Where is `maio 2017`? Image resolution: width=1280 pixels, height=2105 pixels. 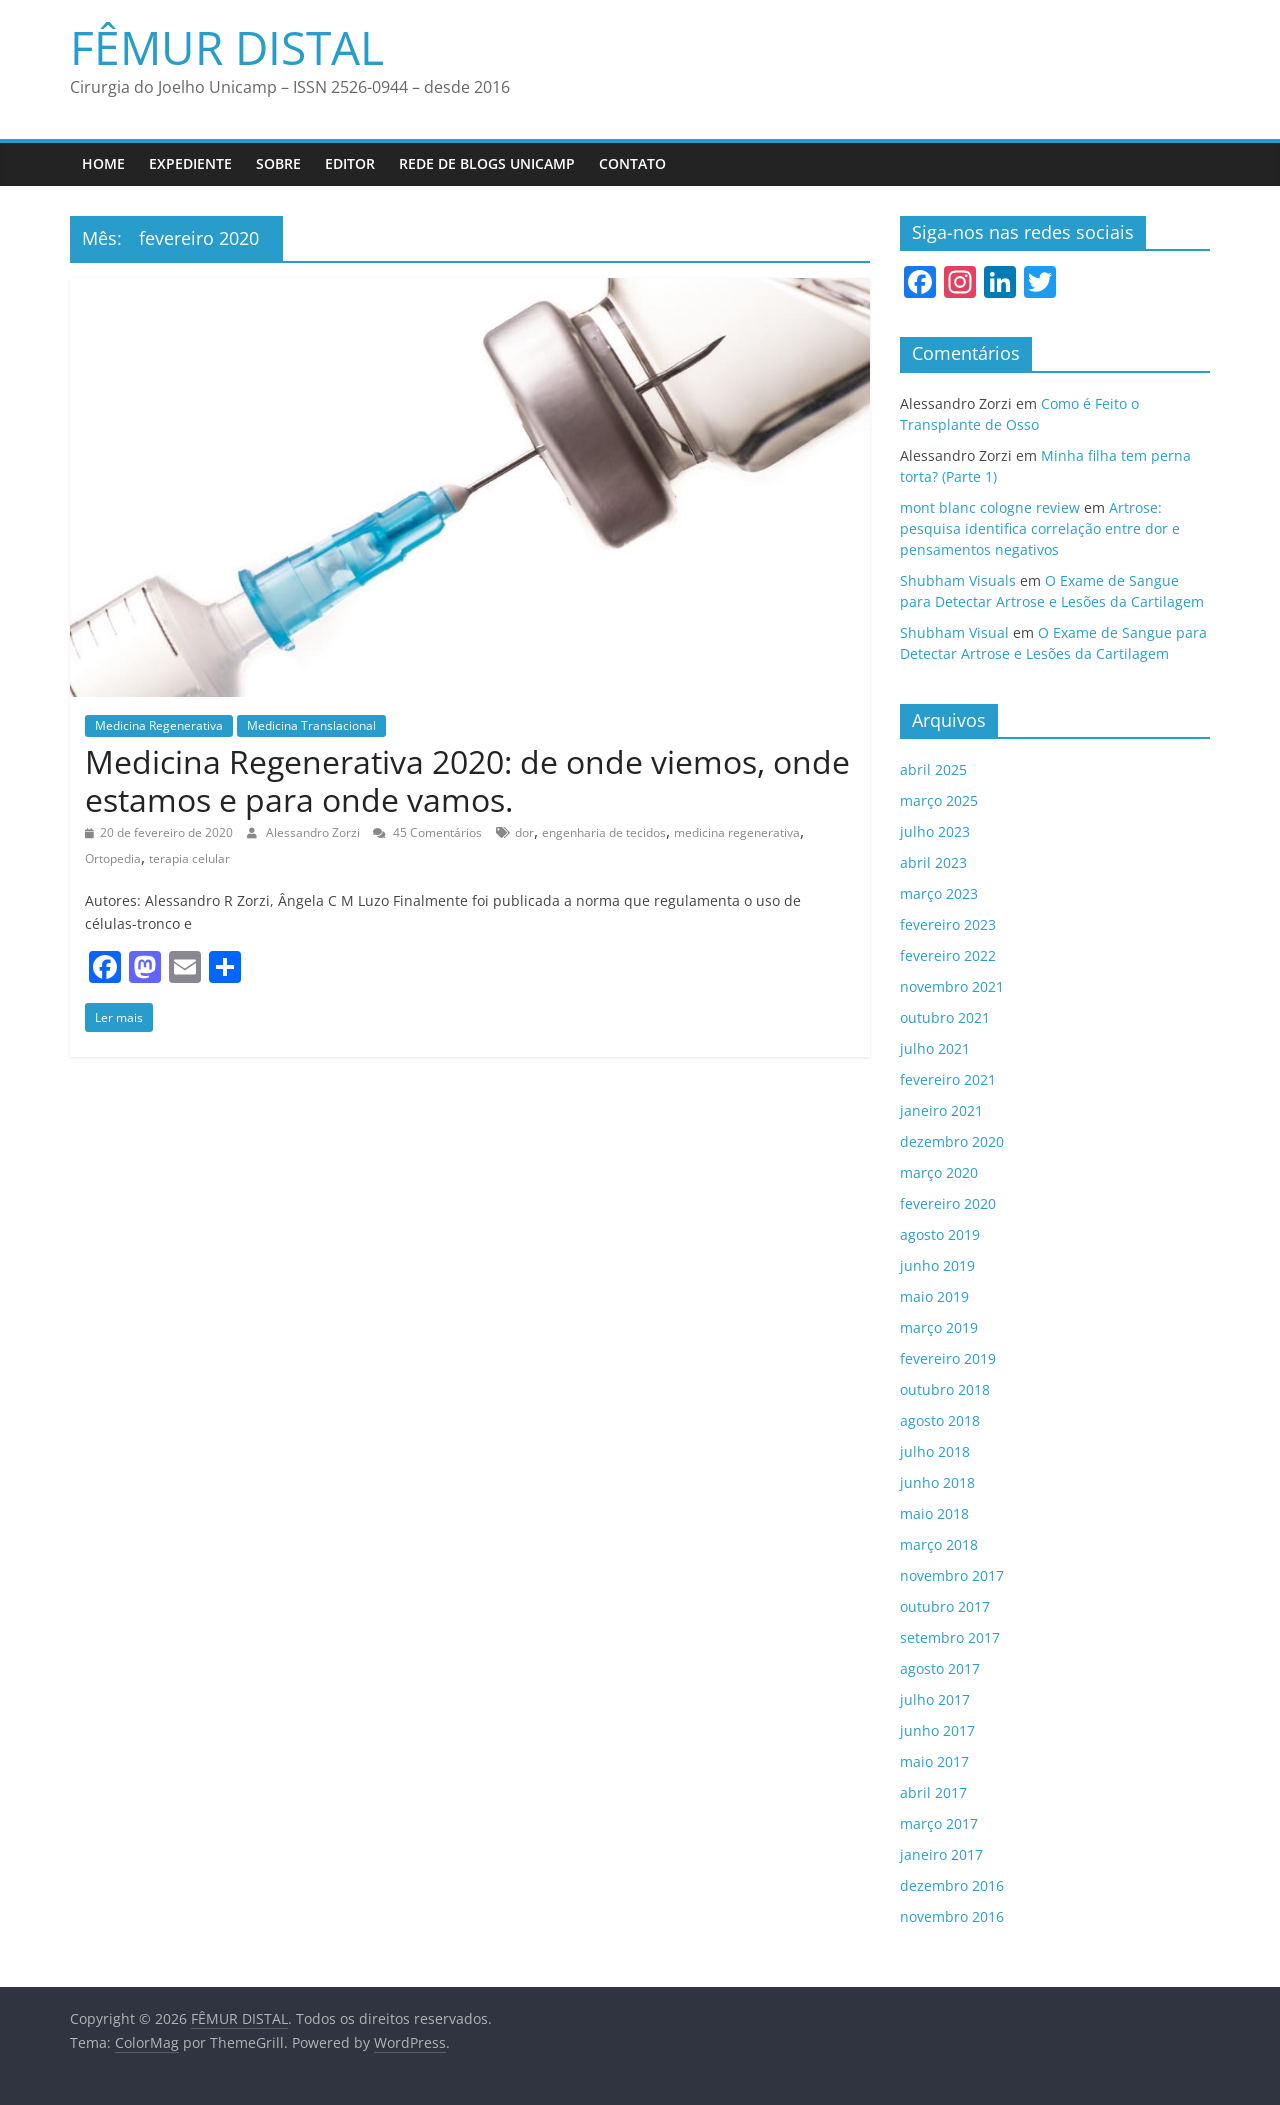 maio 2017 is located at coordinates (934, 1761).